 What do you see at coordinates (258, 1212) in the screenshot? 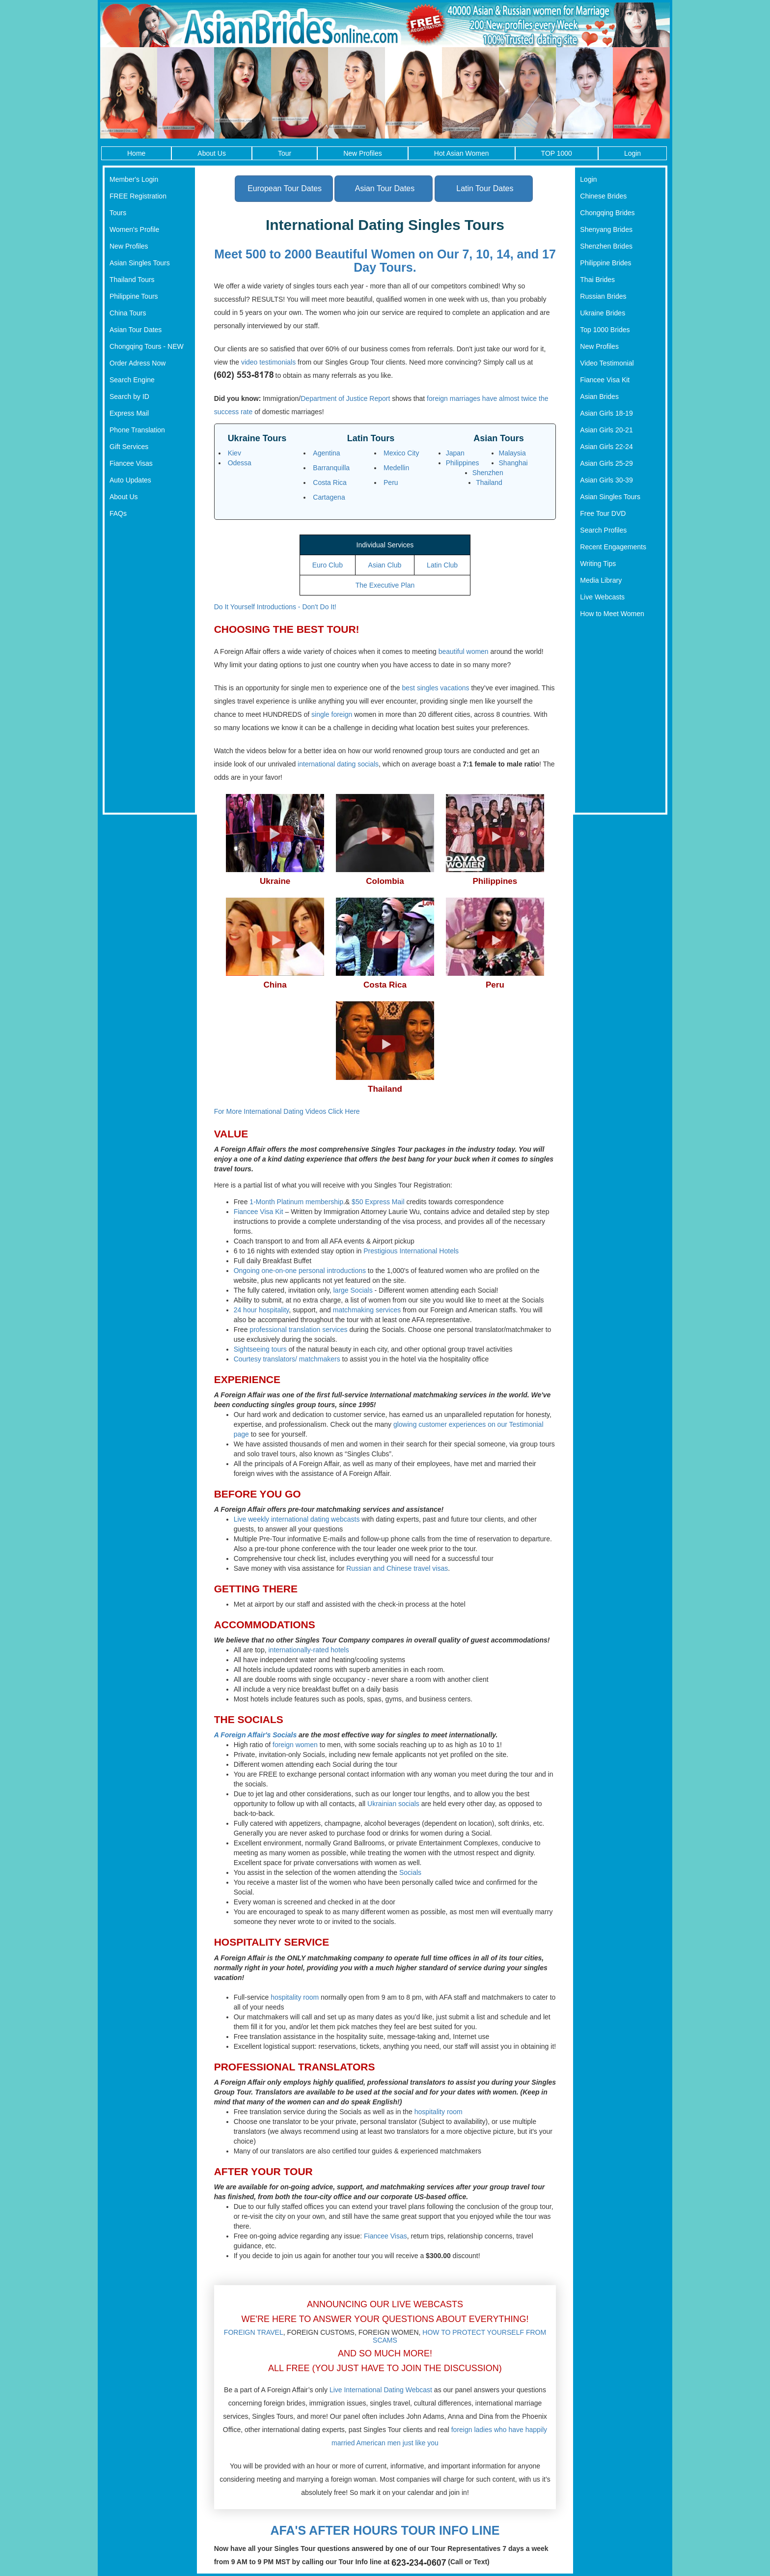
I see `Fiancee Visa Kit` at bounding box center [258, 1212].